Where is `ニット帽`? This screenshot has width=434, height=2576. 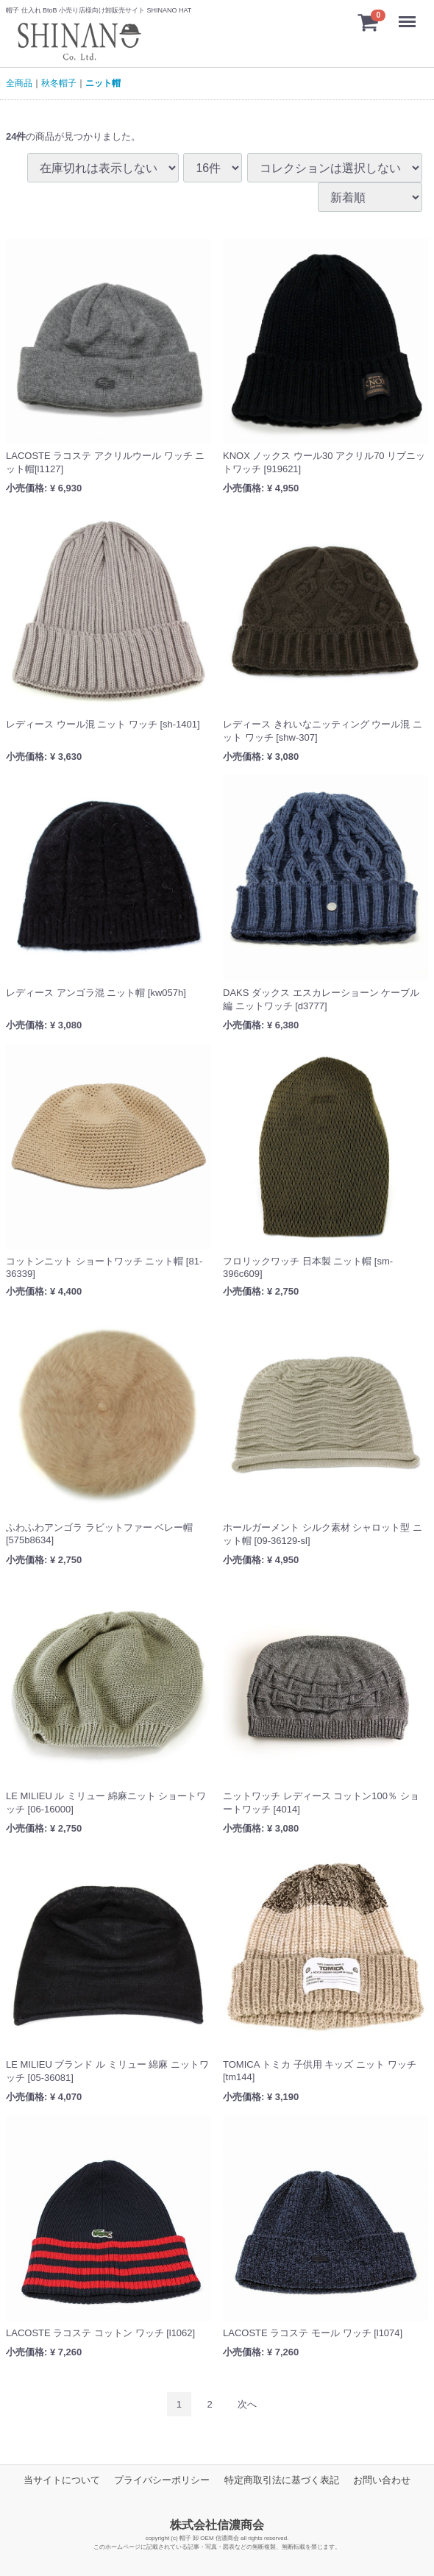
ニット帽 is located at coordinates (103, 83).